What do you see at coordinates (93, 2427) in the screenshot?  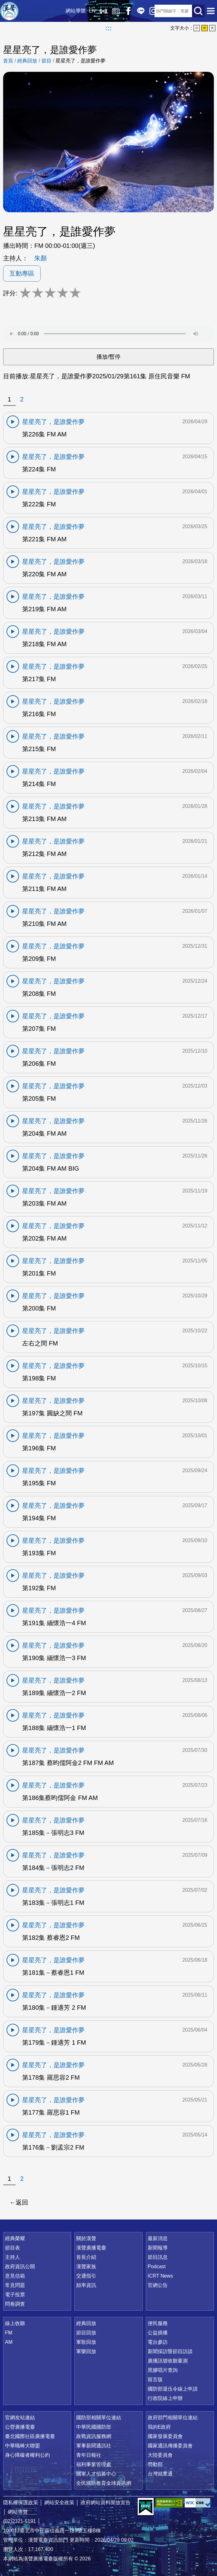 I see `中華民國國防部` at bounding box center [93, 2427].